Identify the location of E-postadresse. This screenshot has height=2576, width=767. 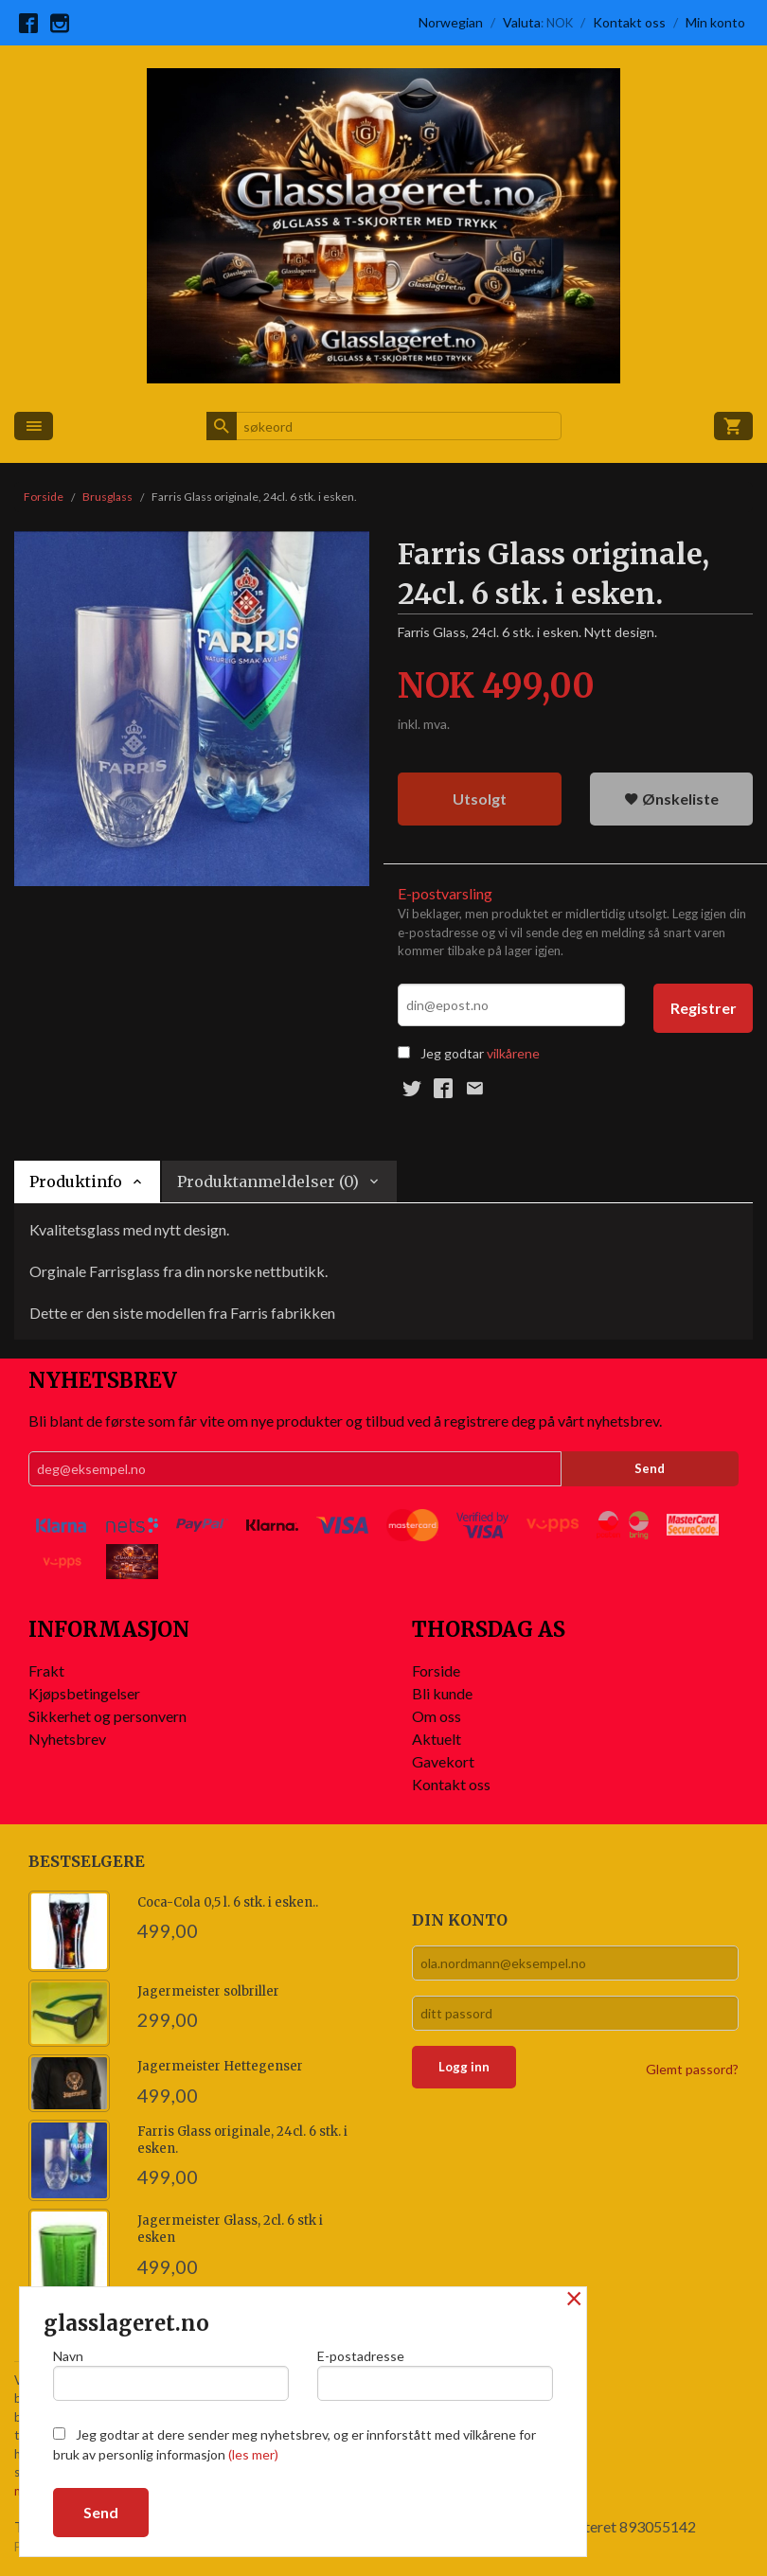
(435, 2374).